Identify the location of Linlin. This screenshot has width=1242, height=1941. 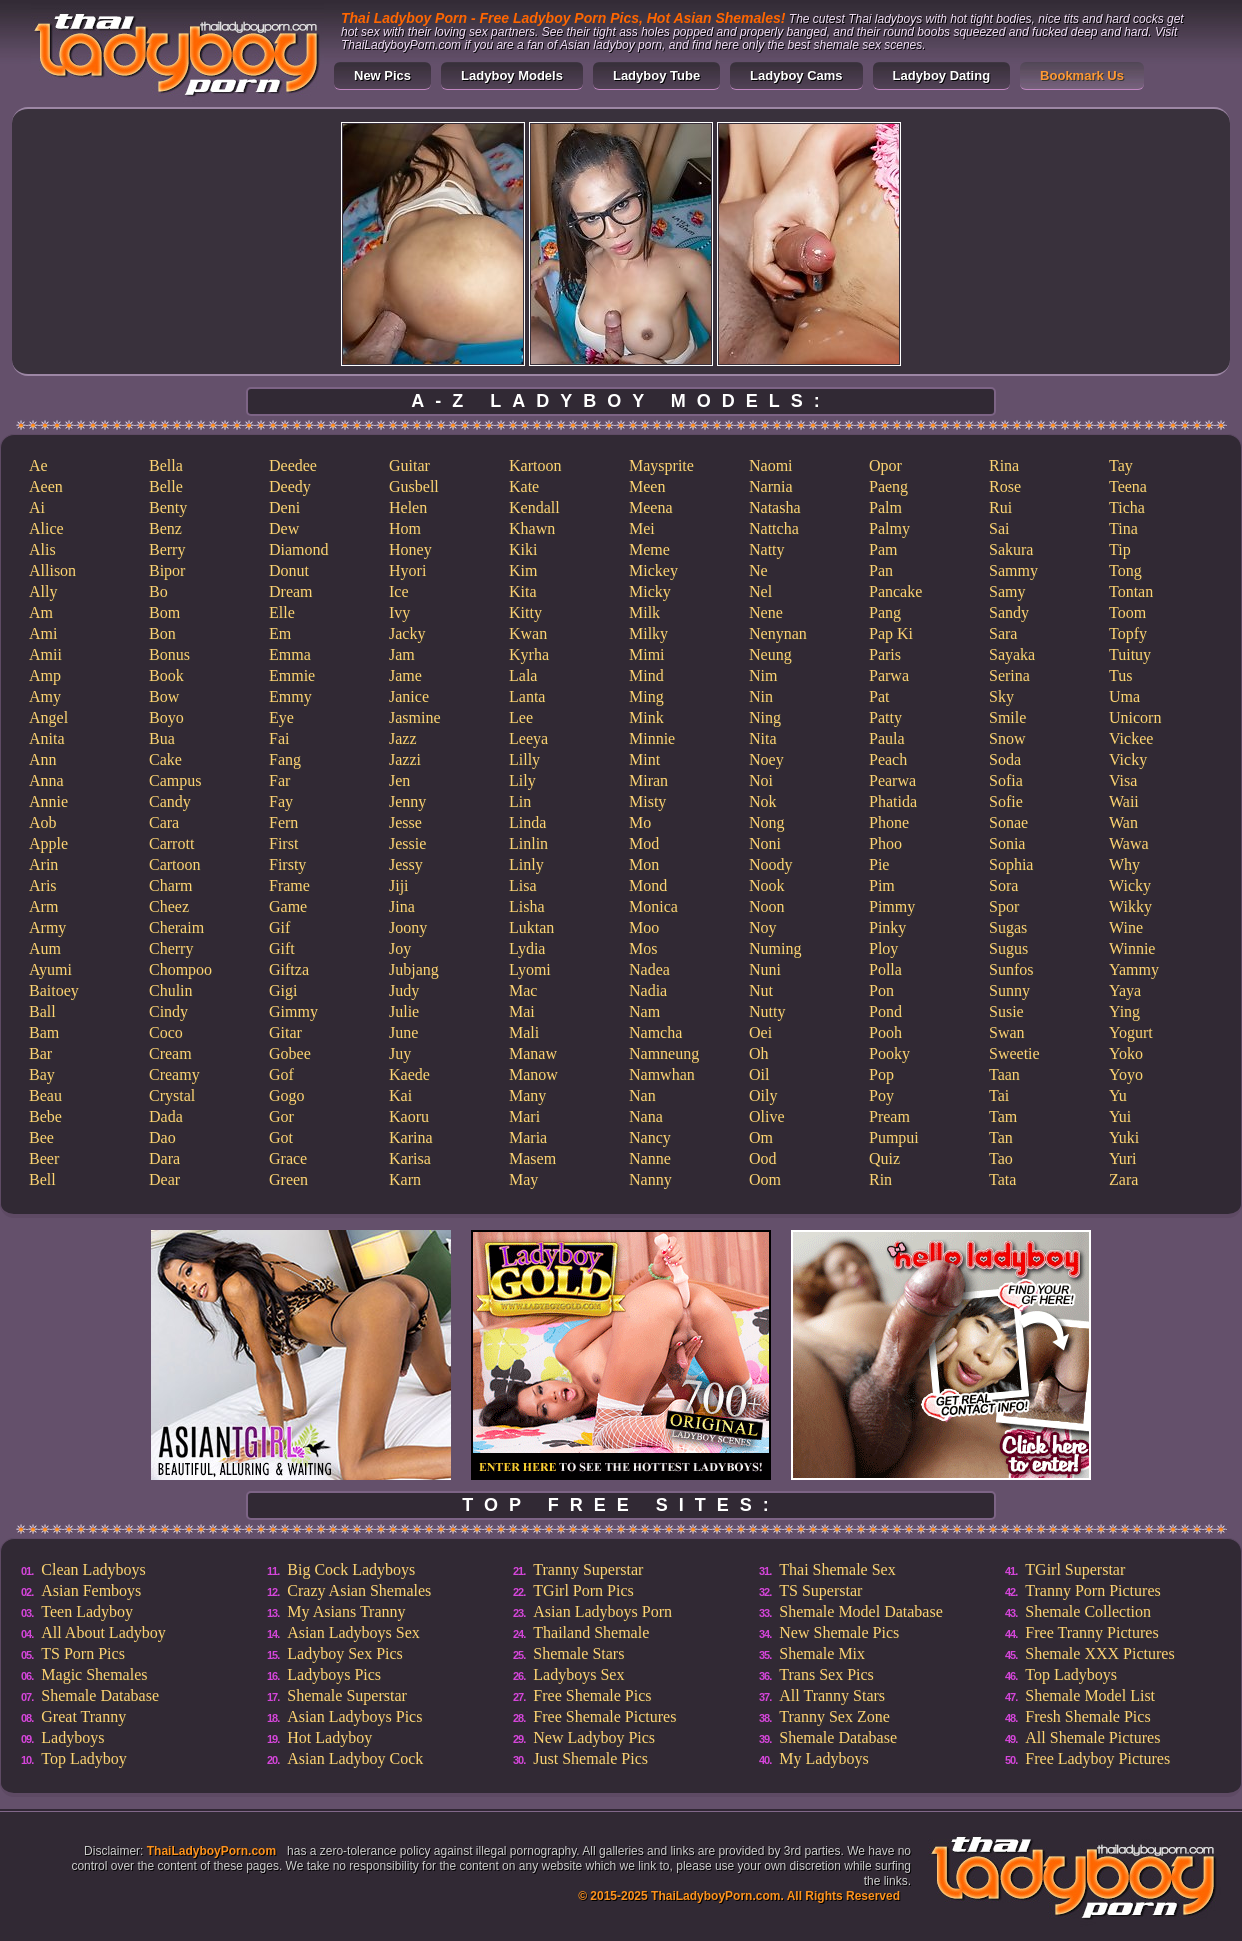
(528, 843).